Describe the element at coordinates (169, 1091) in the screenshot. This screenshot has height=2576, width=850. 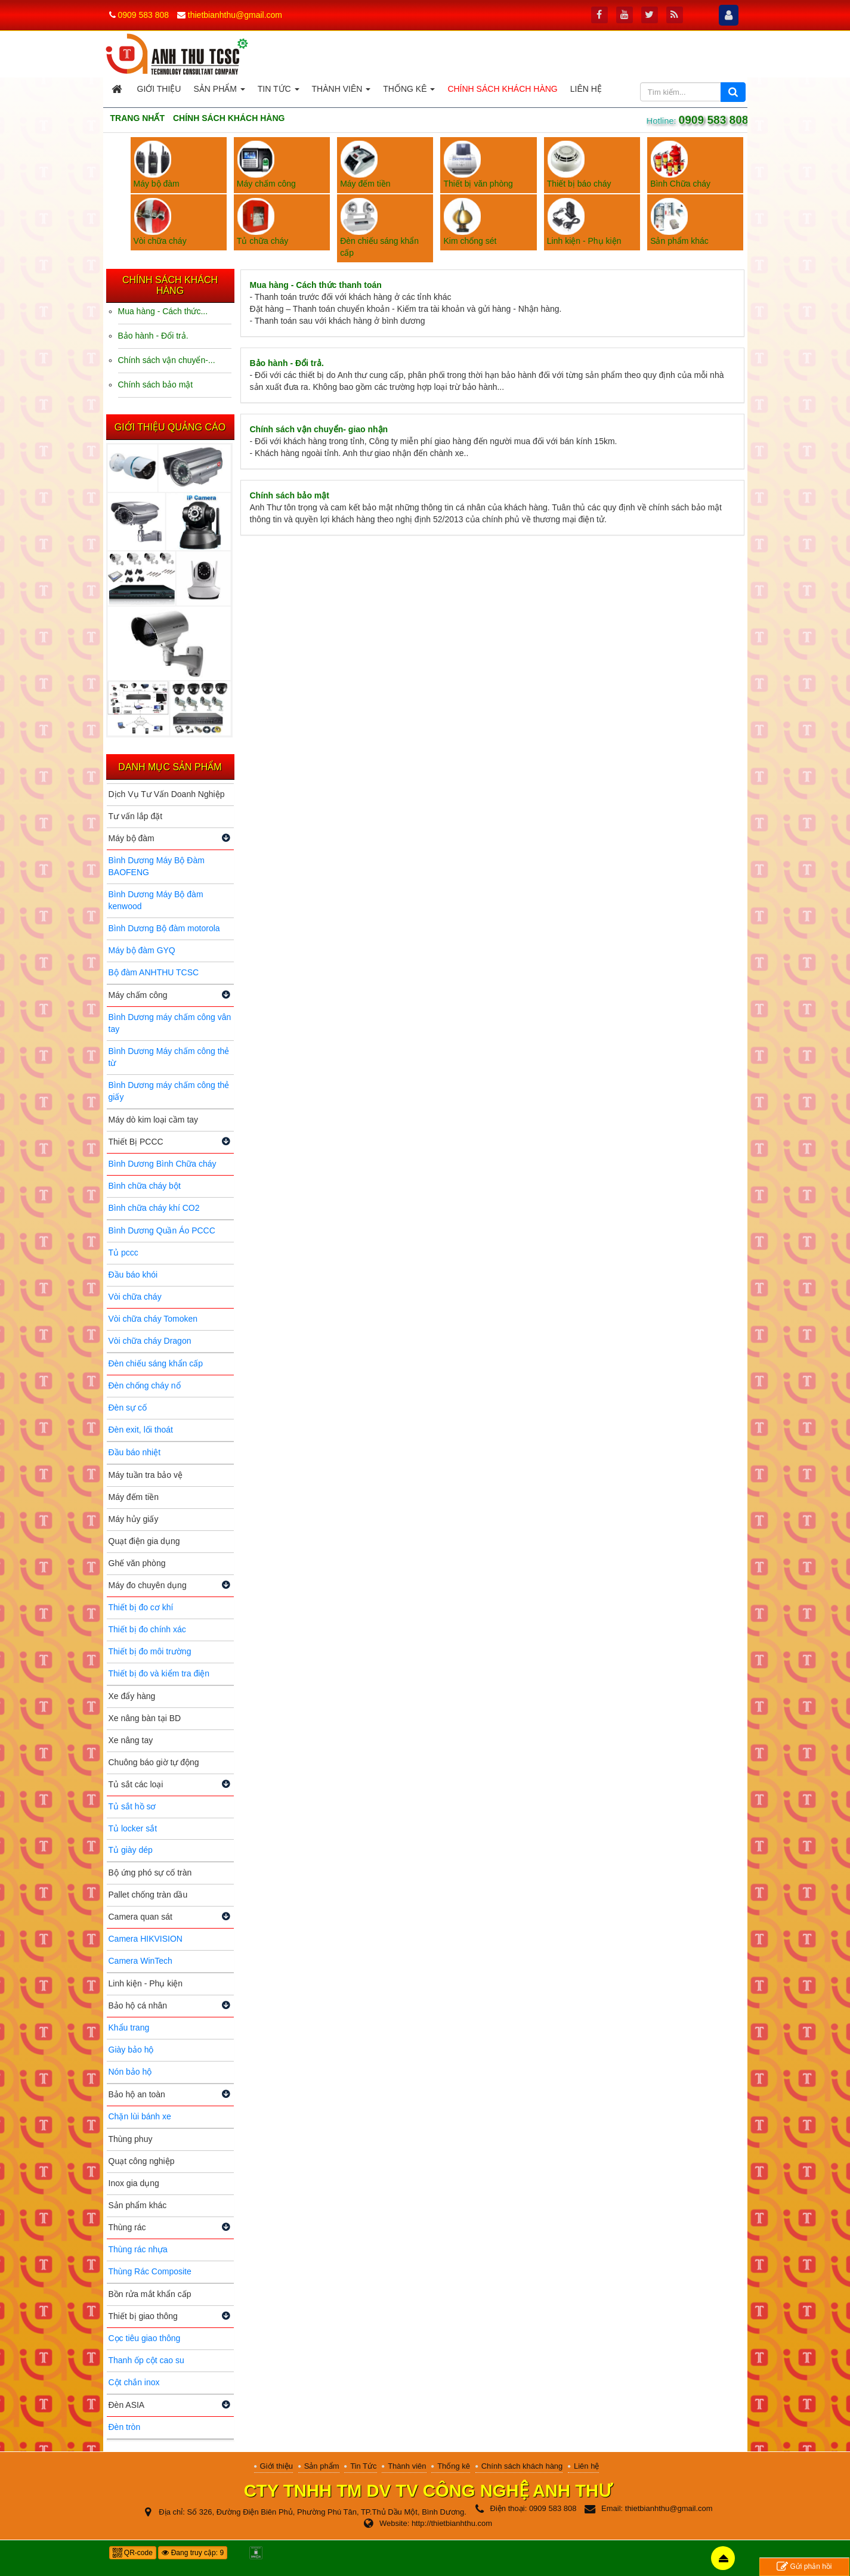
I see `Bình Dương máy chấm công thẻ giấy` at that location.